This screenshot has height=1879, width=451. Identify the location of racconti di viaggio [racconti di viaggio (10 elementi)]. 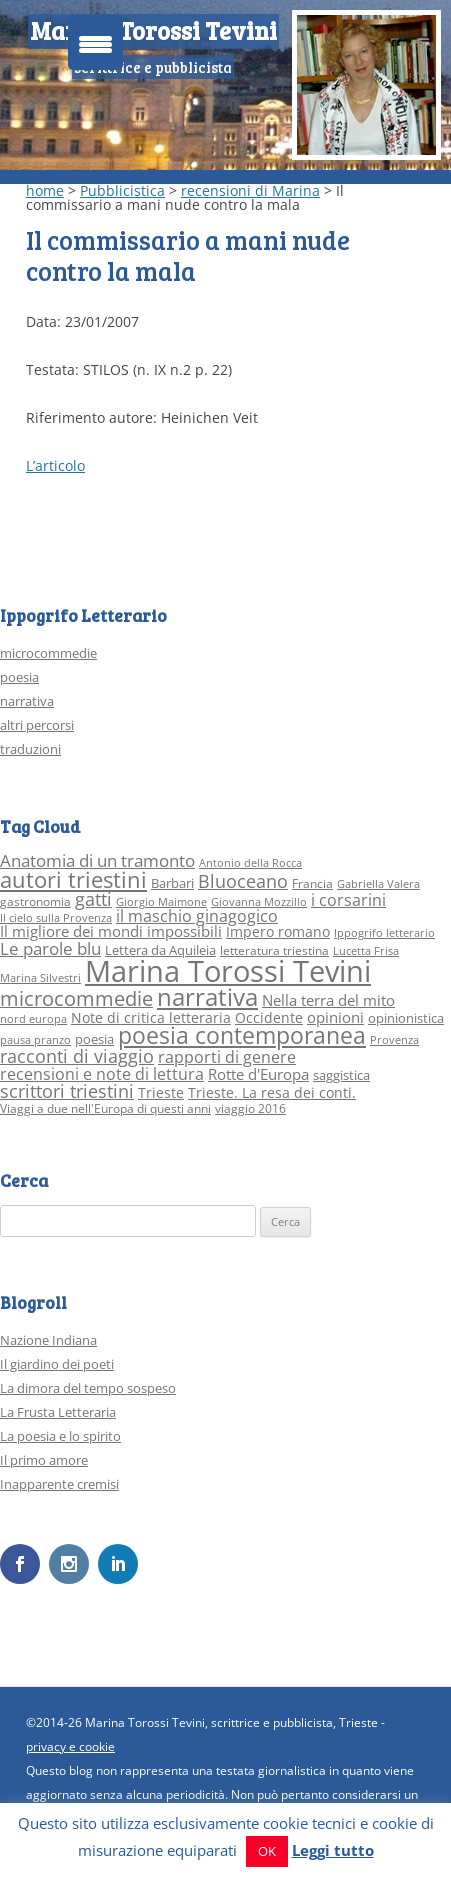
(77, 1056).